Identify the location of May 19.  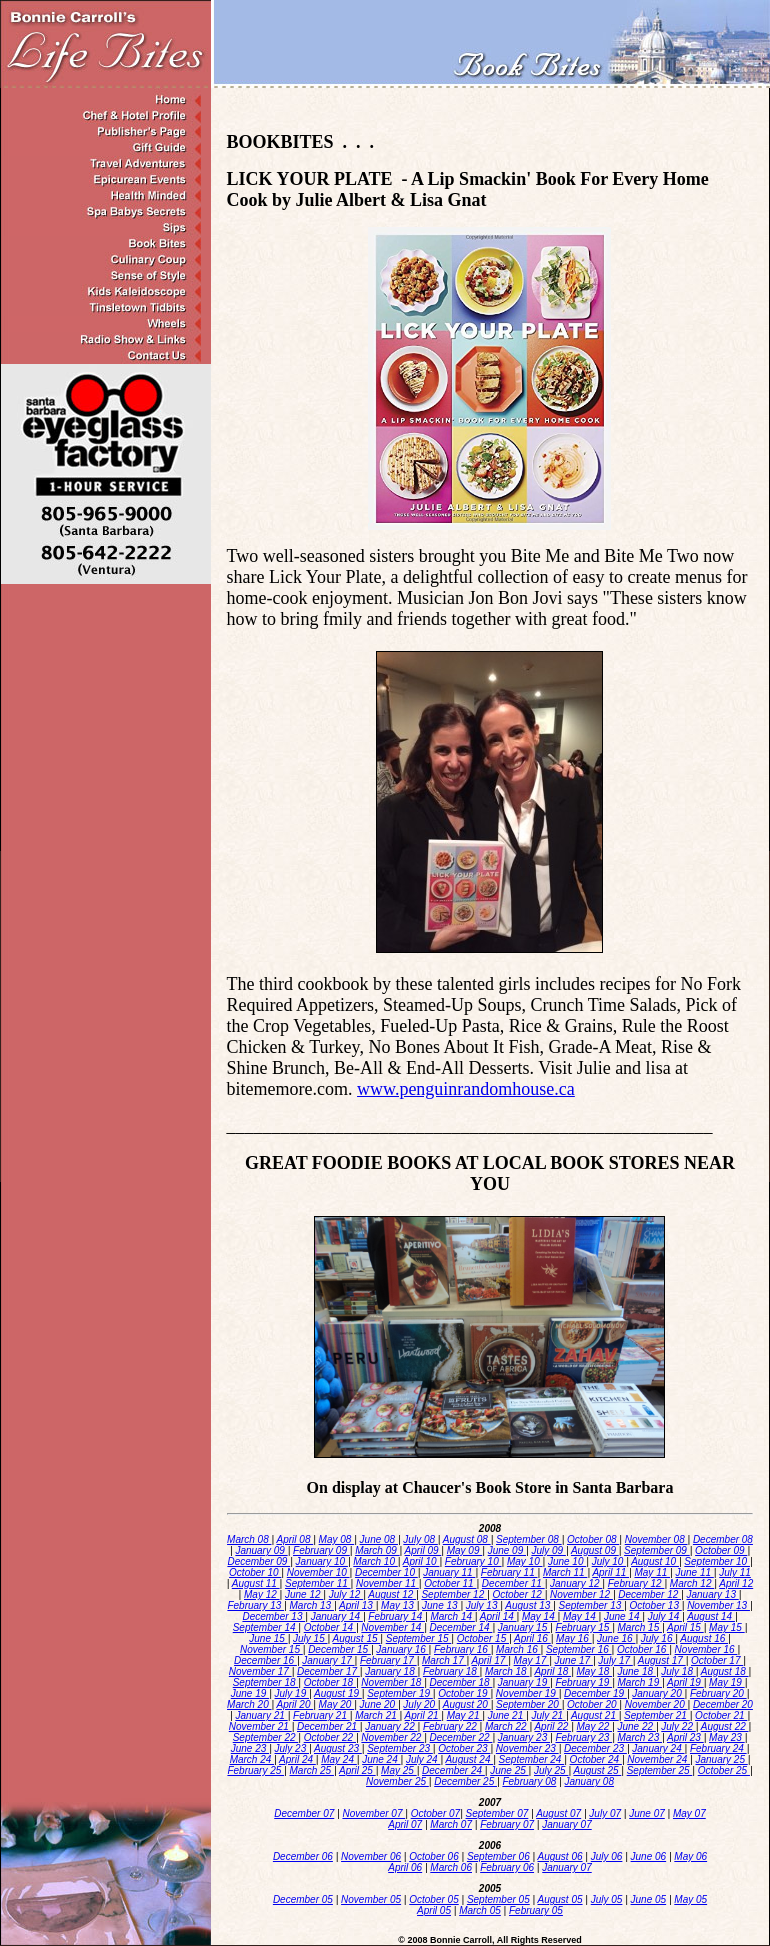
(727, 1682).